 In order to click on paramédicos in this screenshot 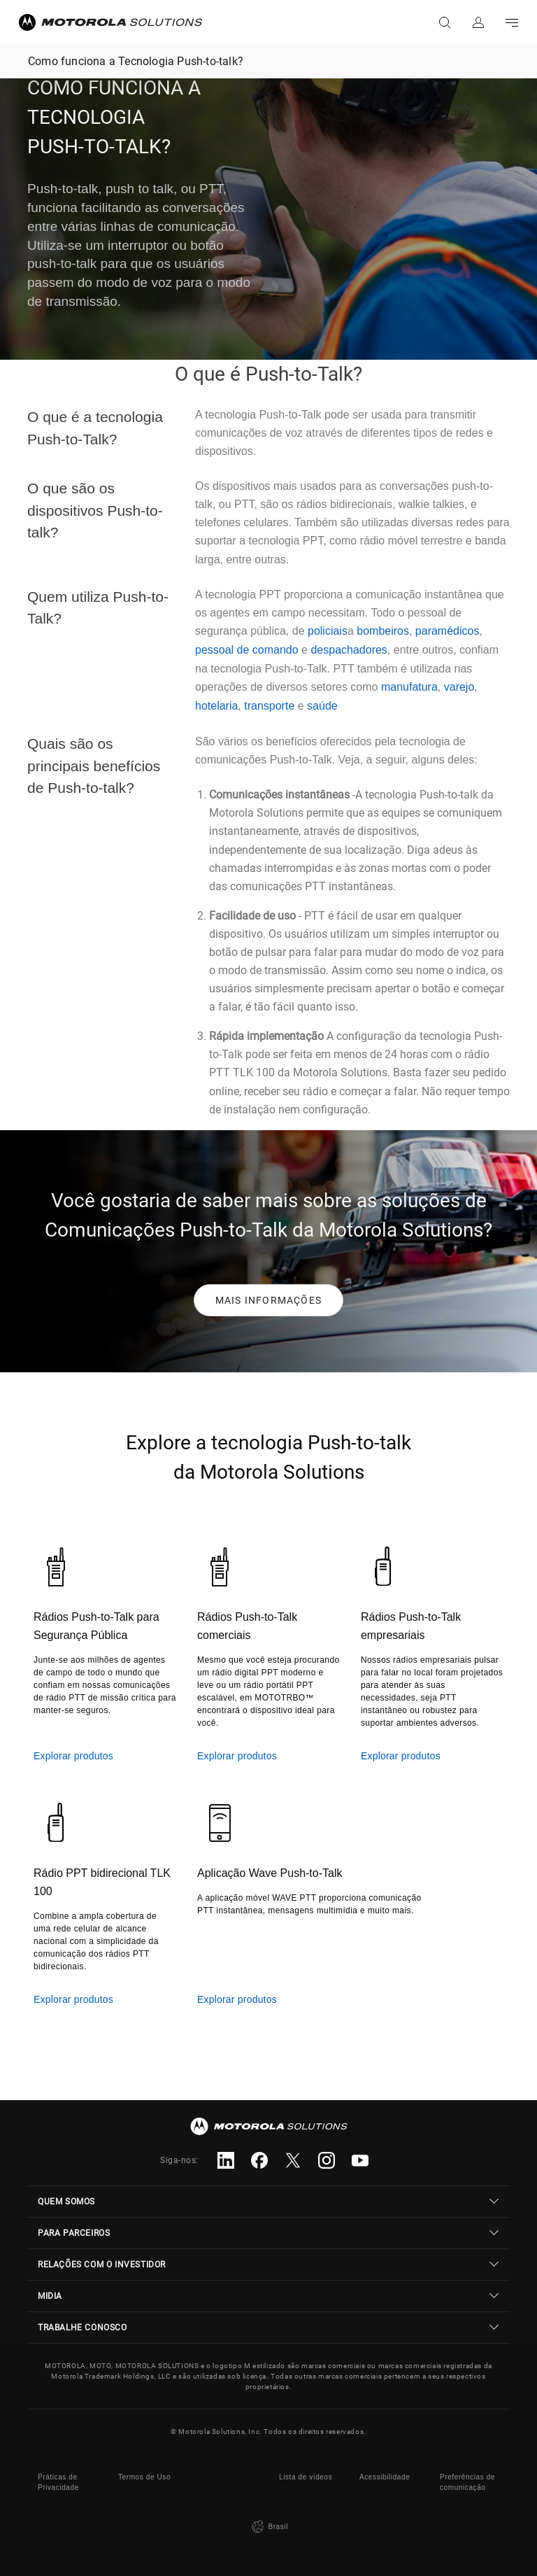, I will do `click(447, 631)`.